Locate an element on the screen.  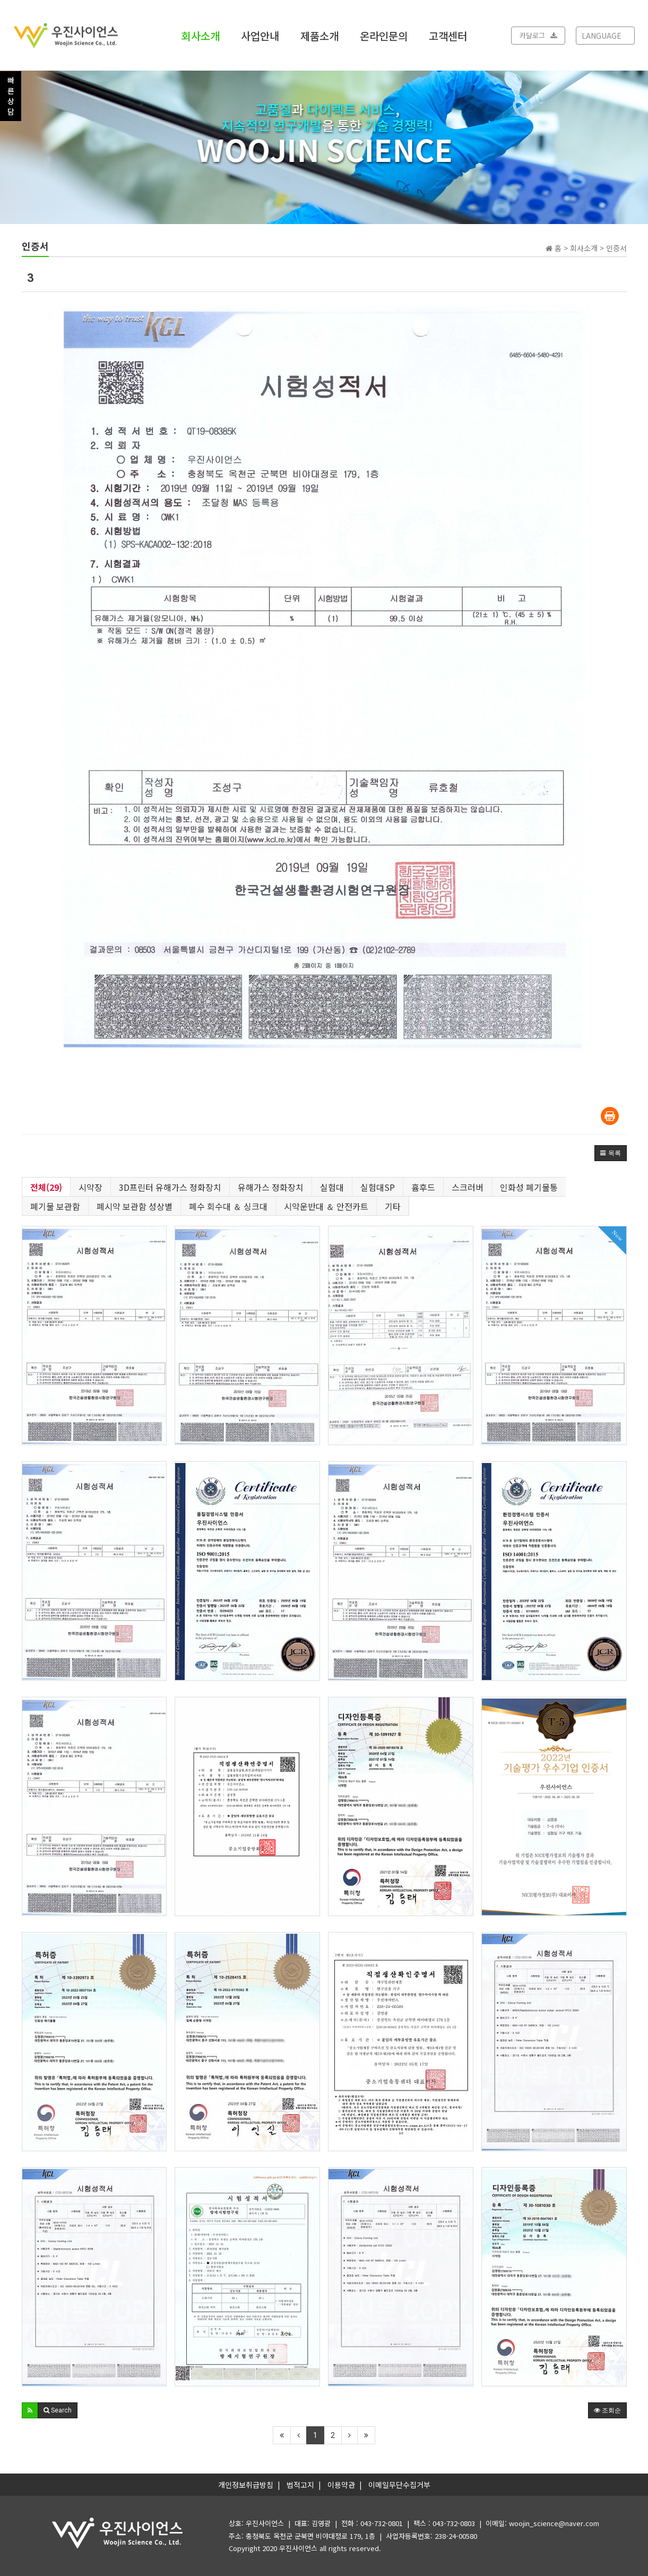
법적고지 is located at coordinates (300, 2484).